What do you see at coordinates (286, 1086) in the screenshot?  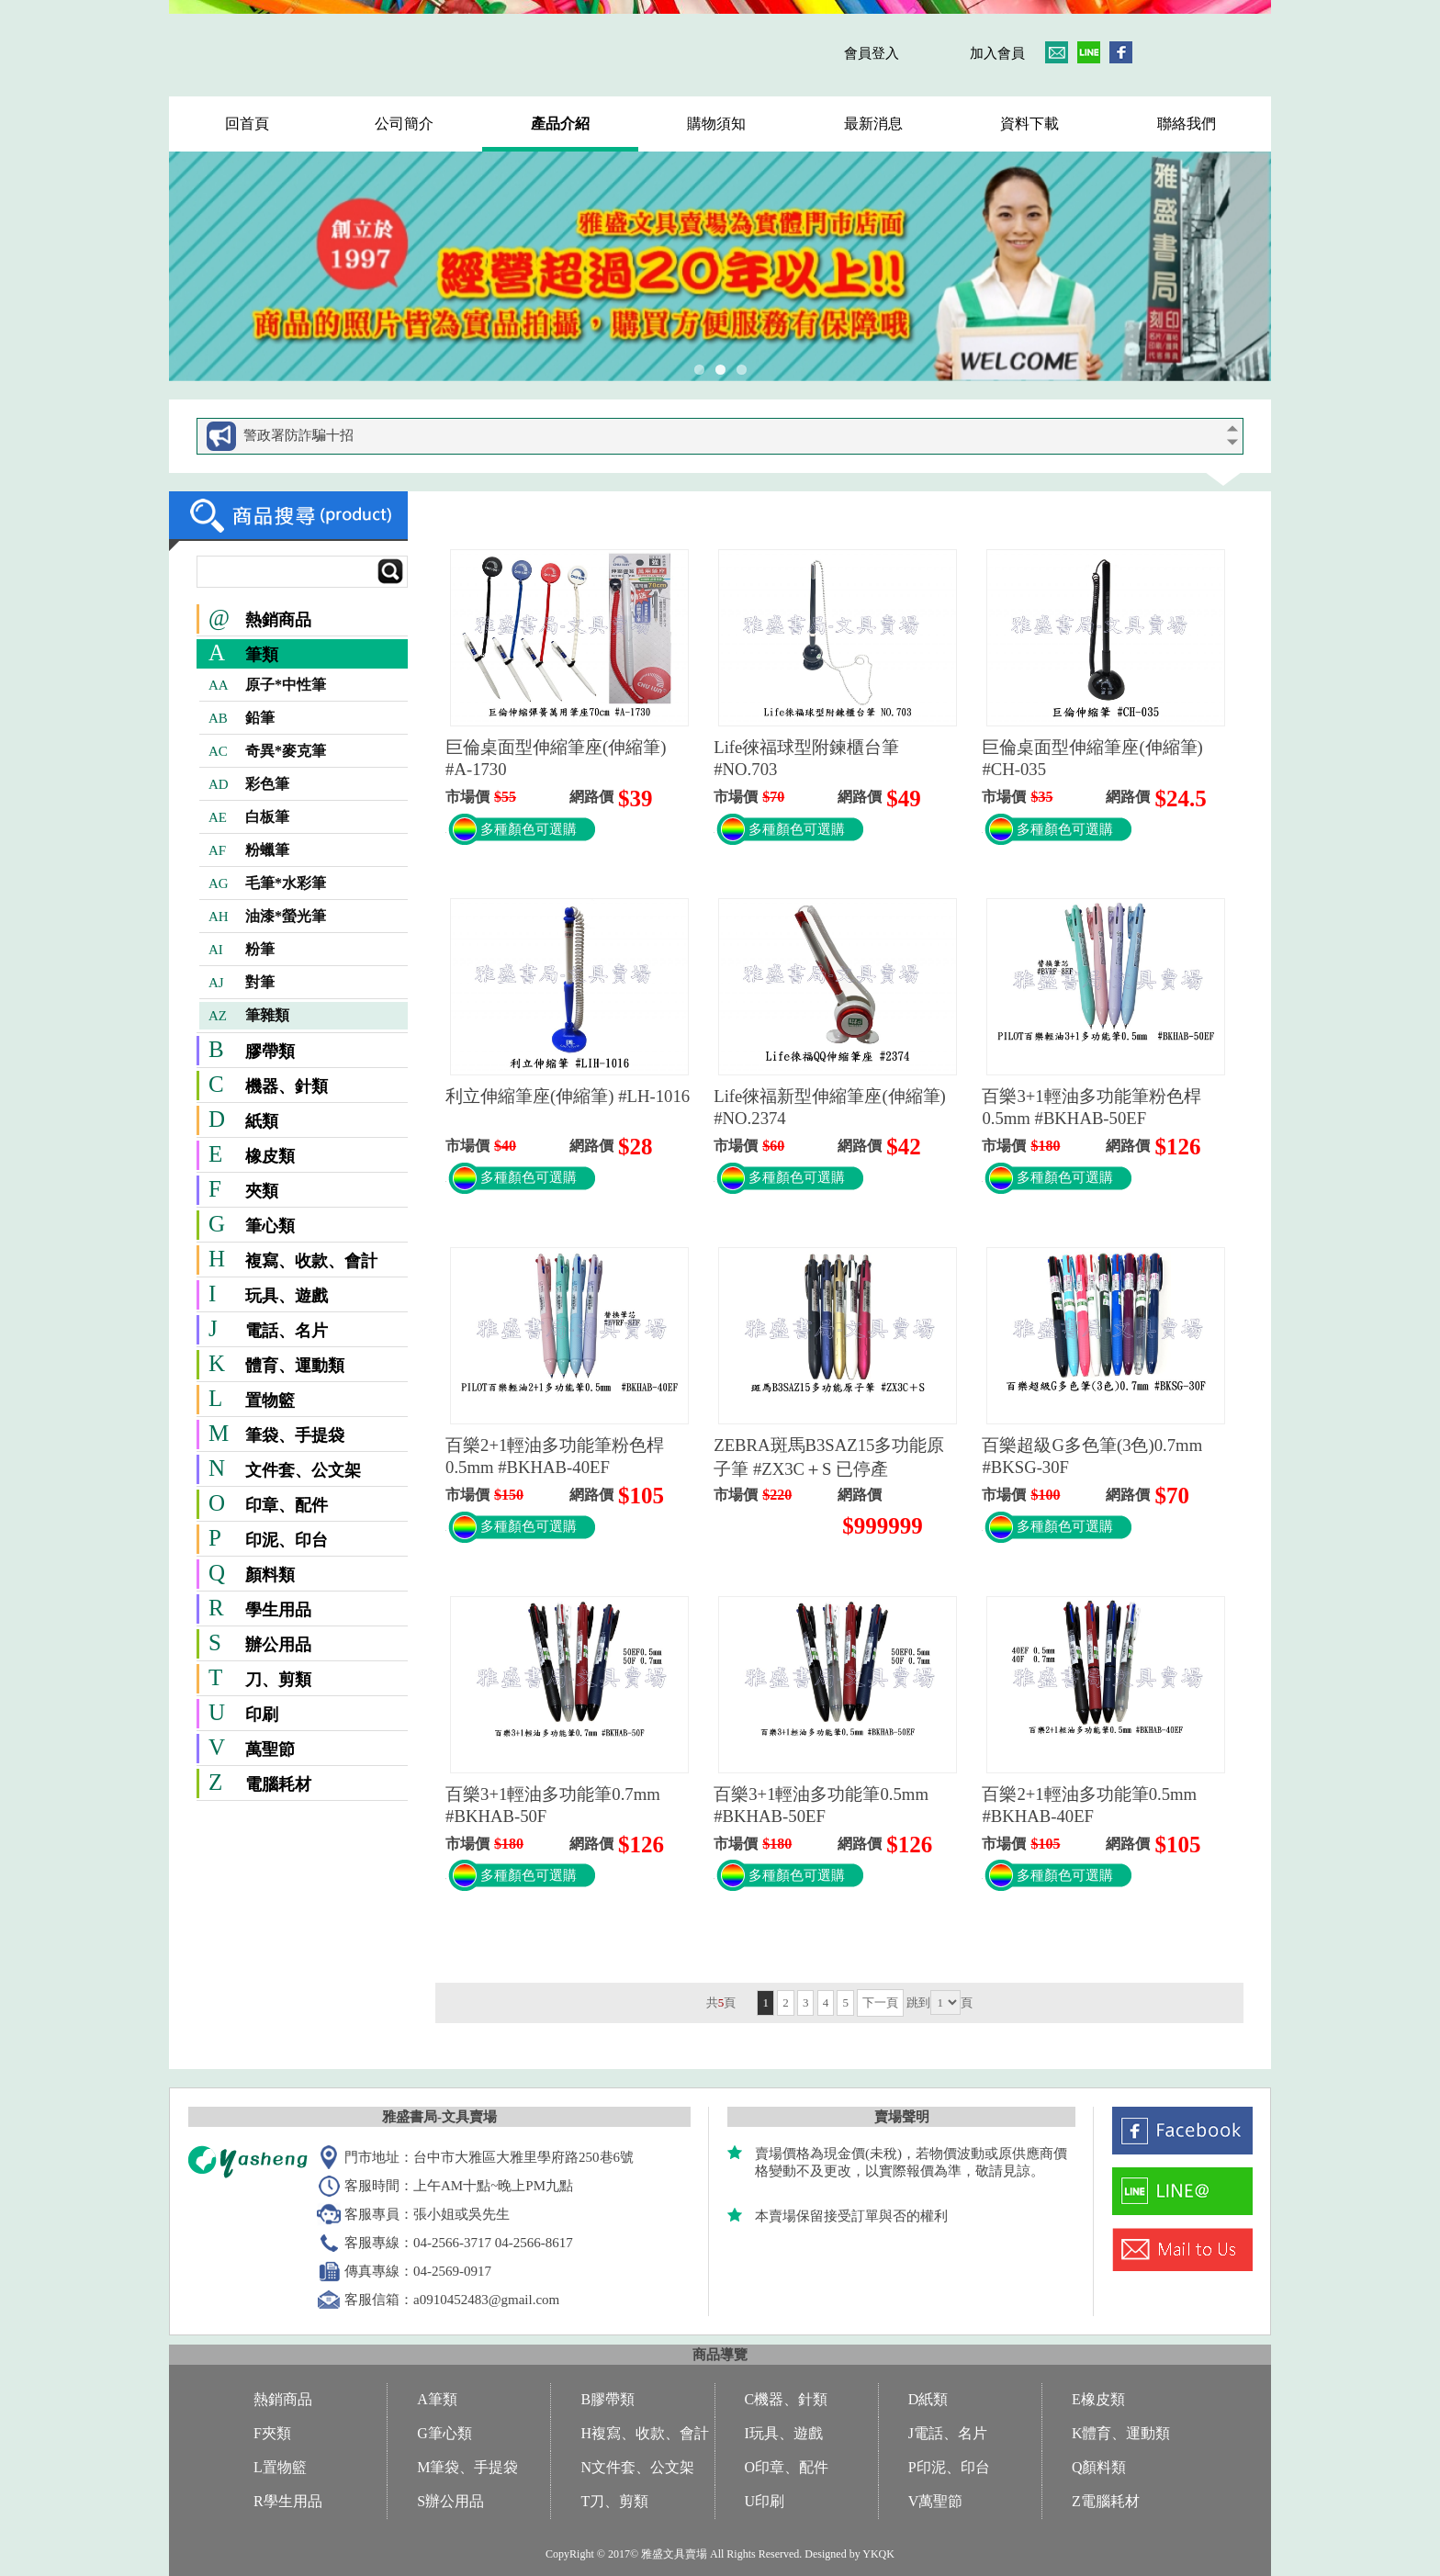 I see `機器、針類` at bounding box center [286, 1086].